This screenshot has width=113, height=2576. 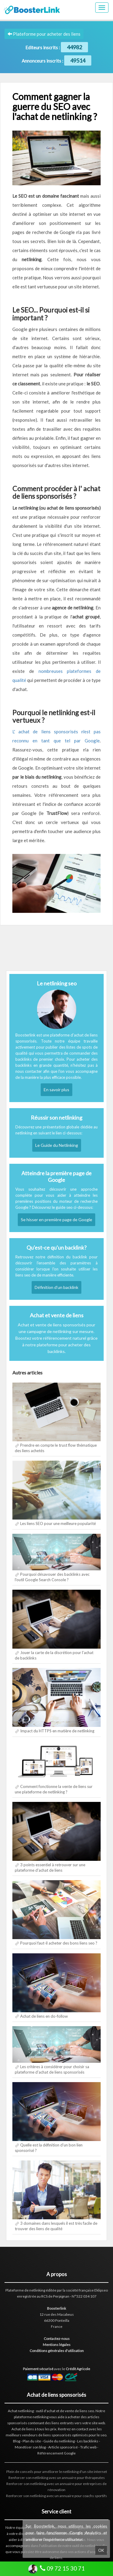 What do you see at coordinates (44, 2016) in the screenshot?
I see `Achat de liens en do-follow` at bounding box center [44, 2016].